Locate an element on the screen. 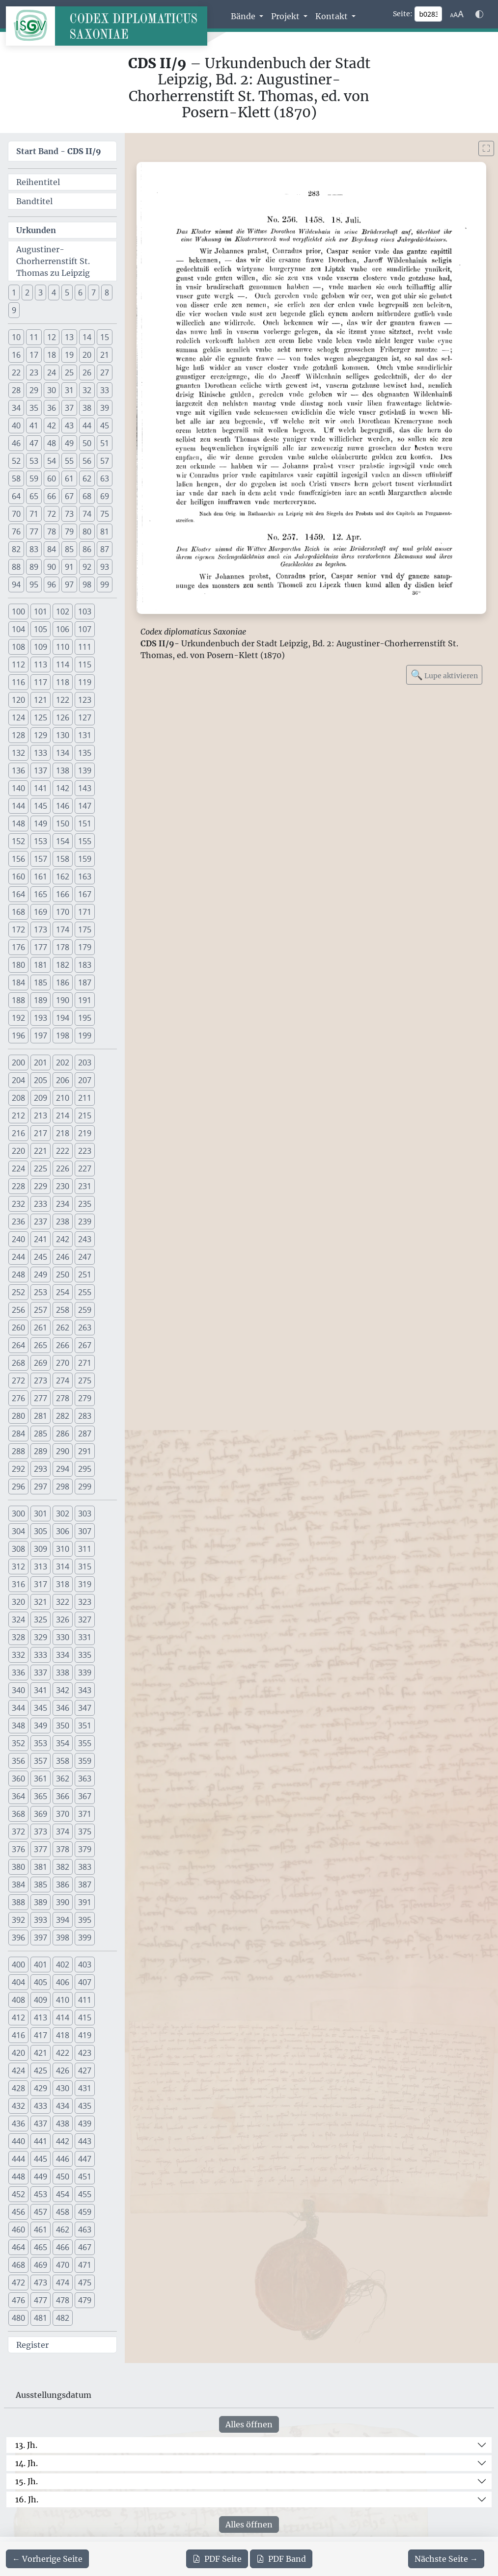 Image resolution: width=498 pixels, height=2576 pixels. 177 [button] is located at coordinates (40, 947).